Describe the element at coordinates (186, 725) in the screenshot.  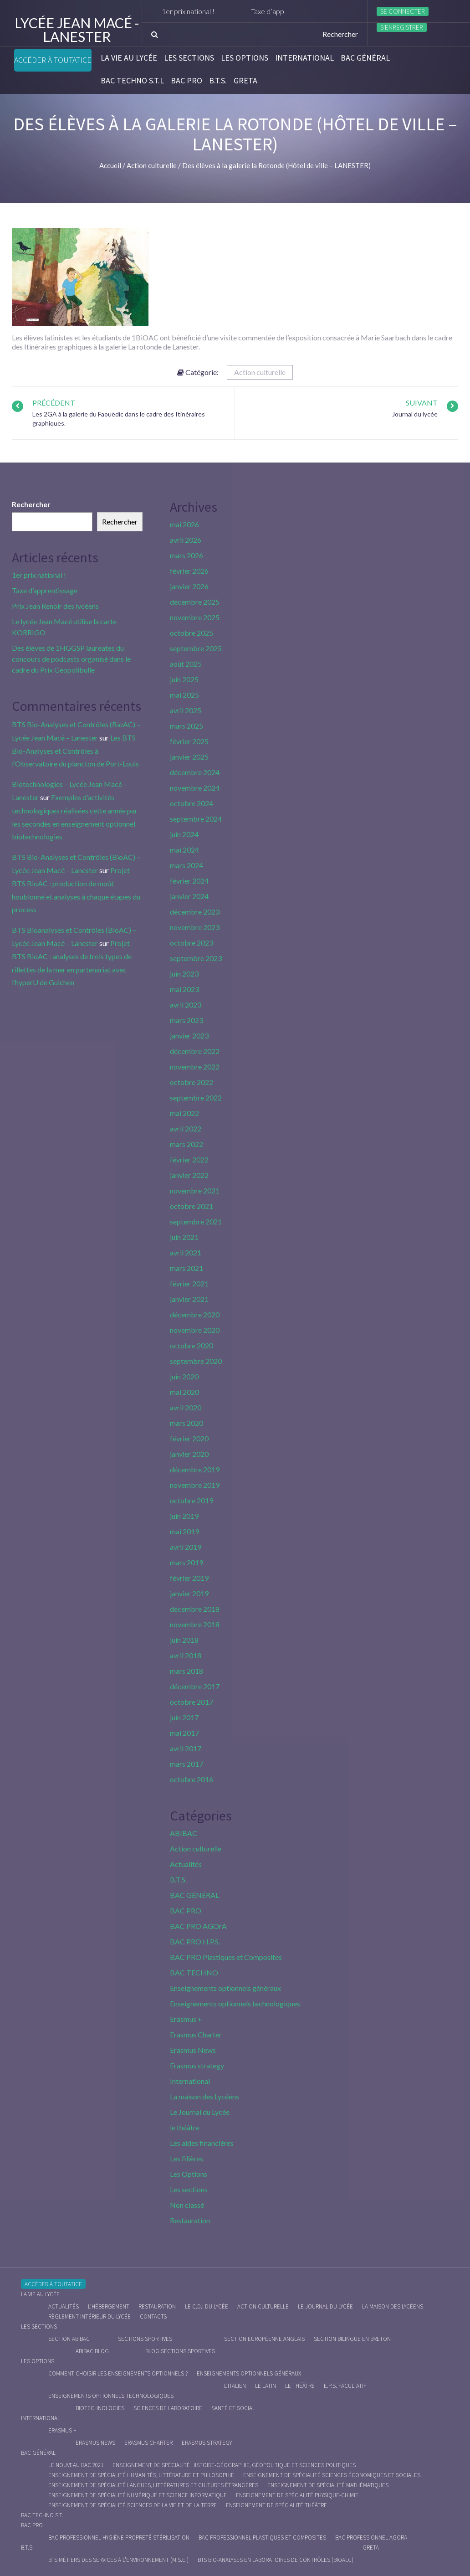
I see `mars 2025` at that location.